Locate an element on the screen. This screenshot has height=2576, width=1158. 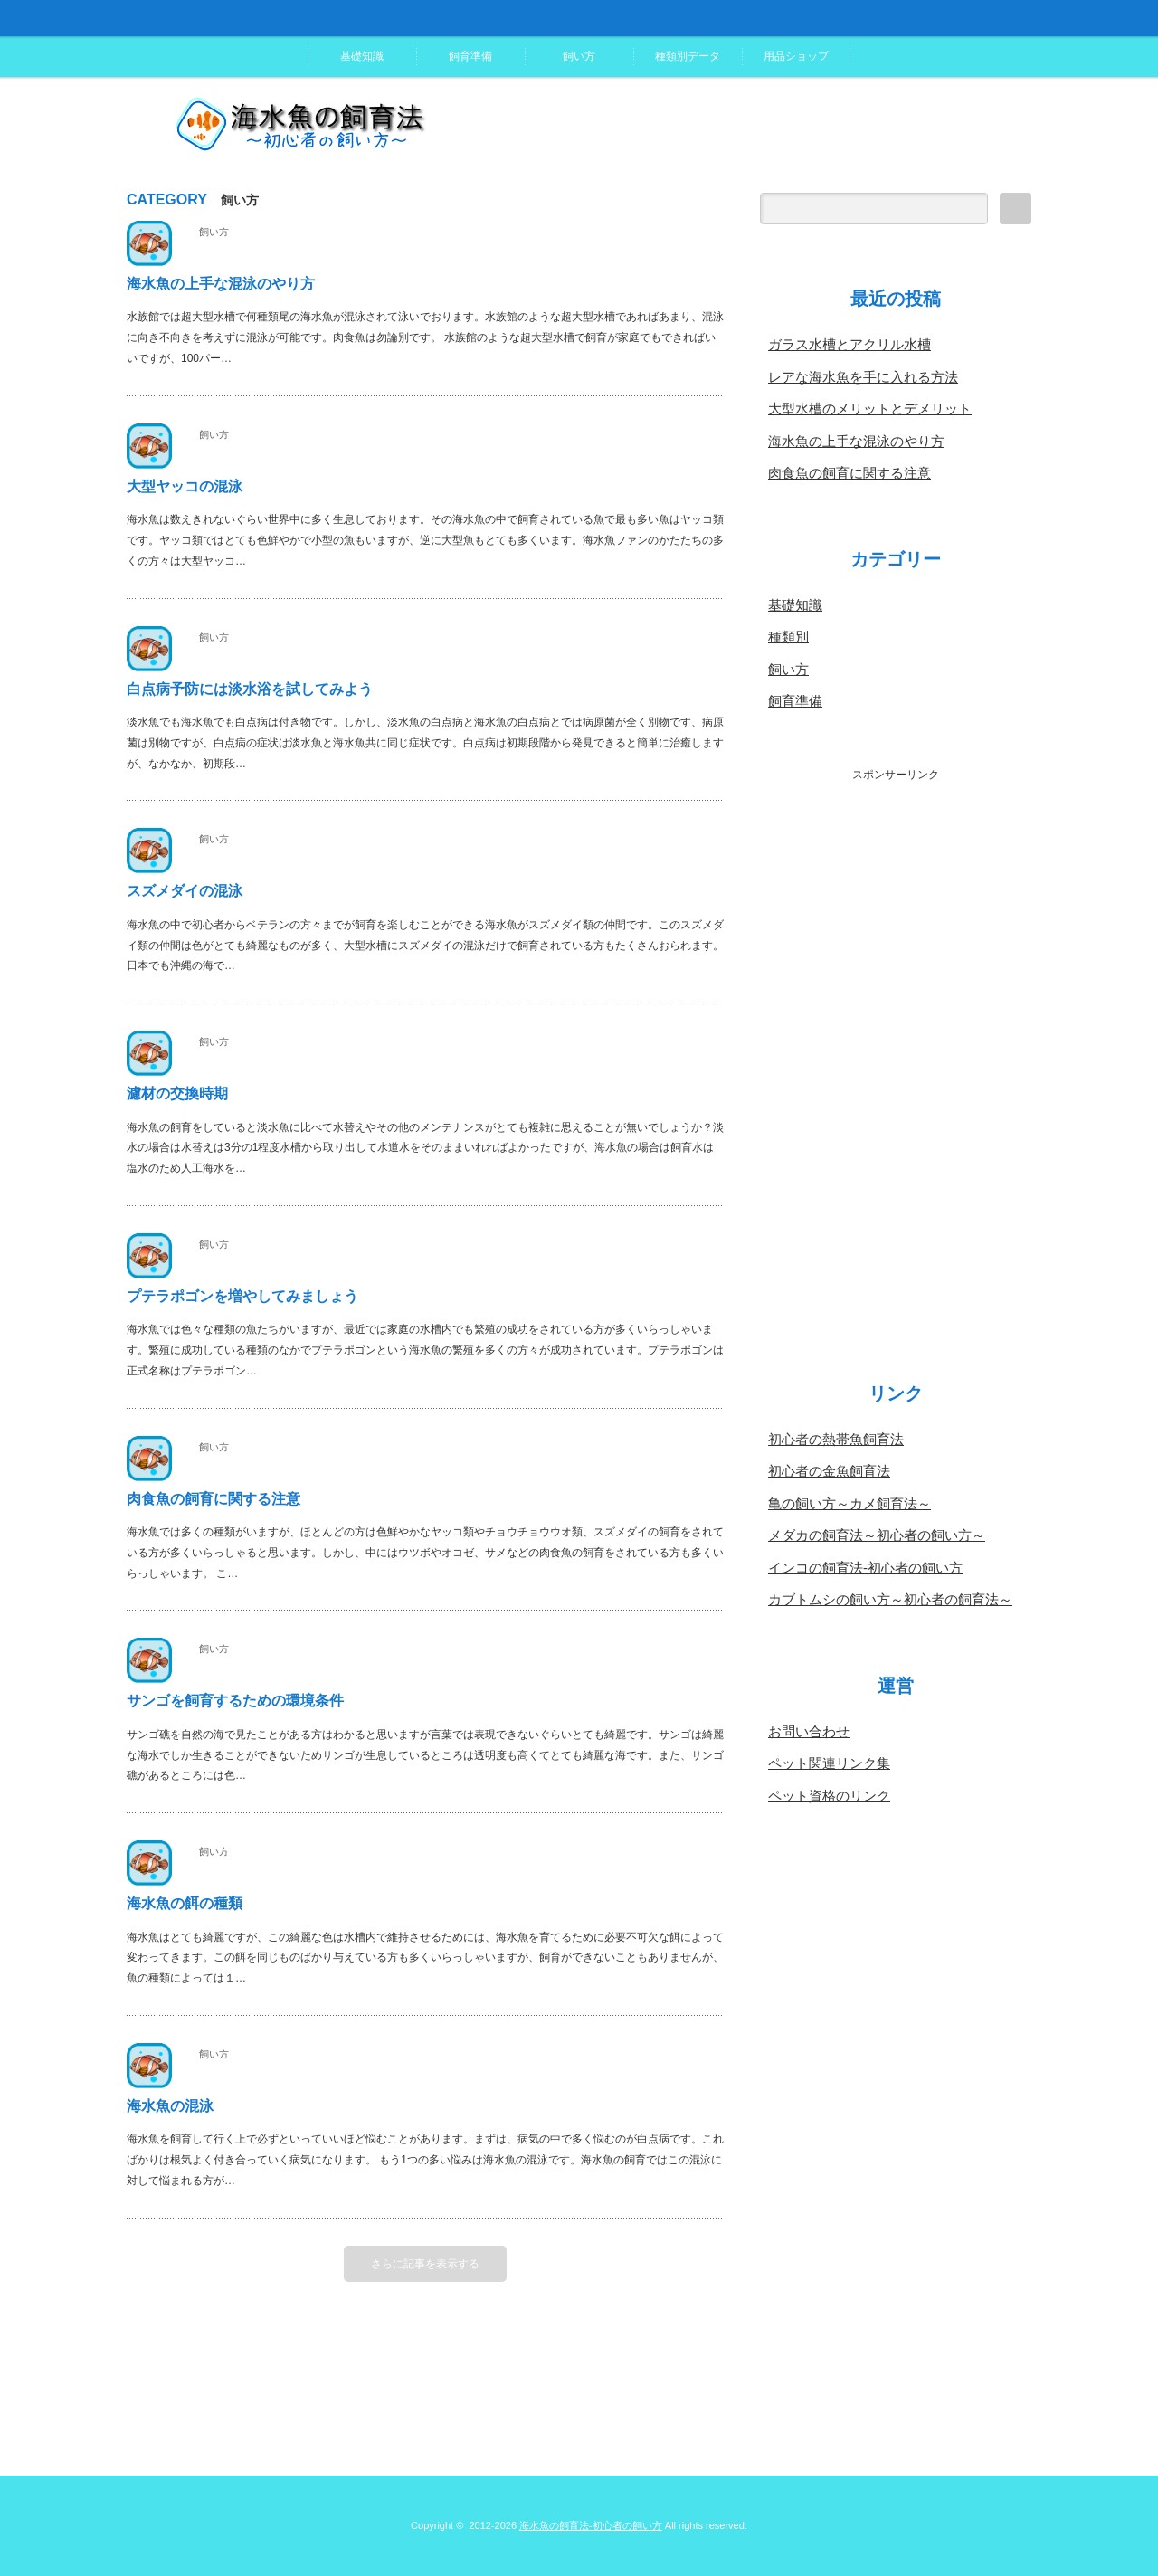
飼育準備 is located at coordinates (470, 56).